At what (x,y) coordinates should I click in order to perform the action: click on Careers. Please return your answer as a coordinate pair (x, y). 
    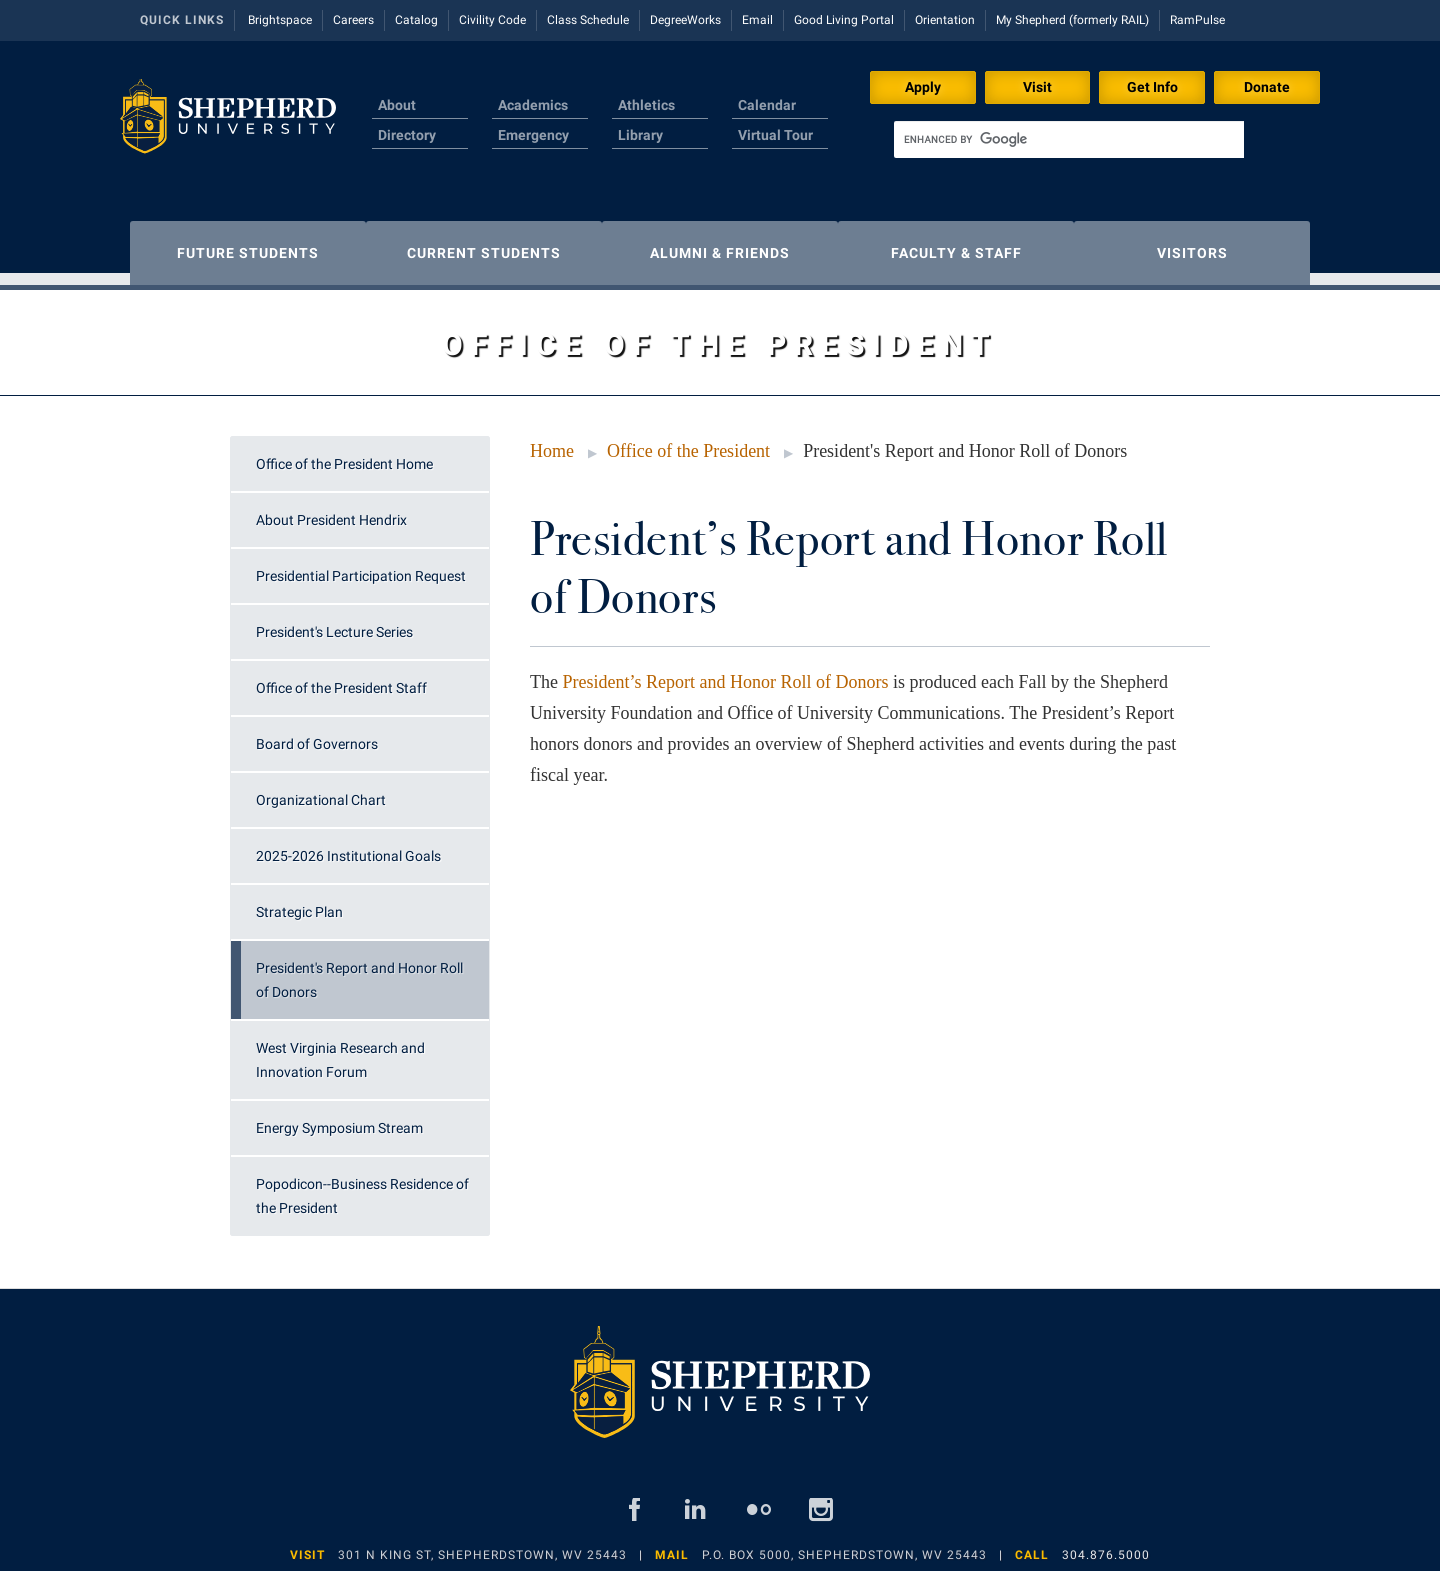
    Looking at the image, I should click on (353, 20).